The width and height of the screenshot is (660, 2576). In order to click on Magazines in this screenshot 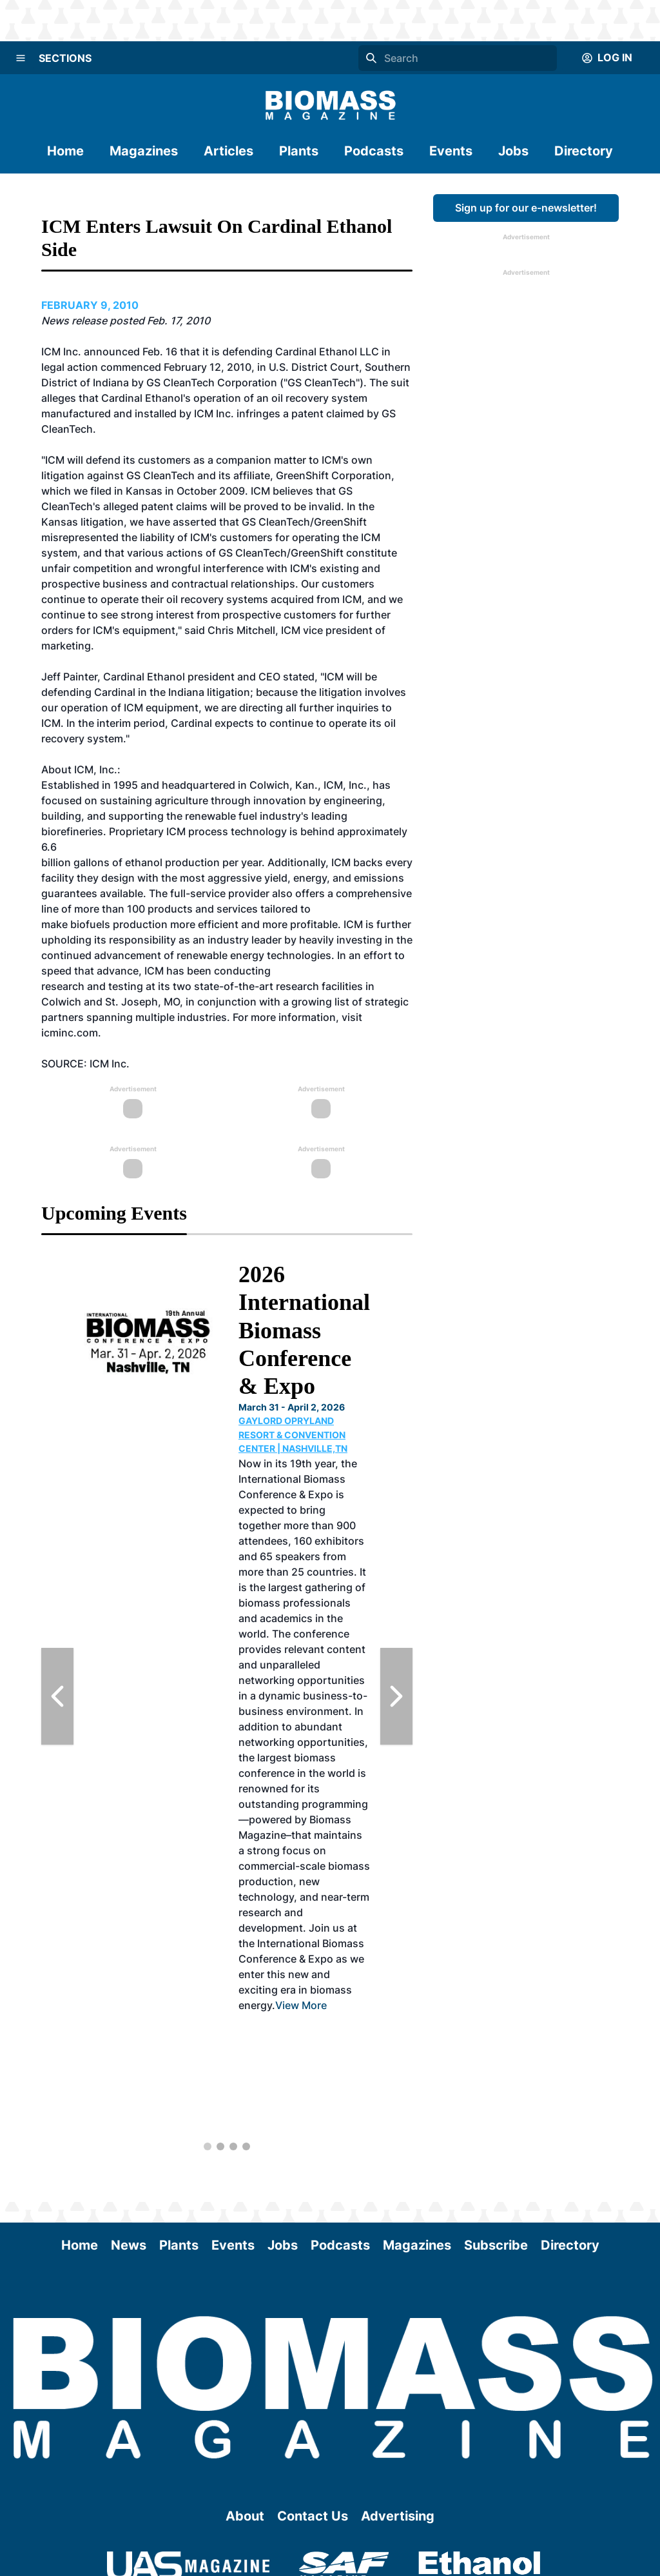, I will do `click(144, 151)`.